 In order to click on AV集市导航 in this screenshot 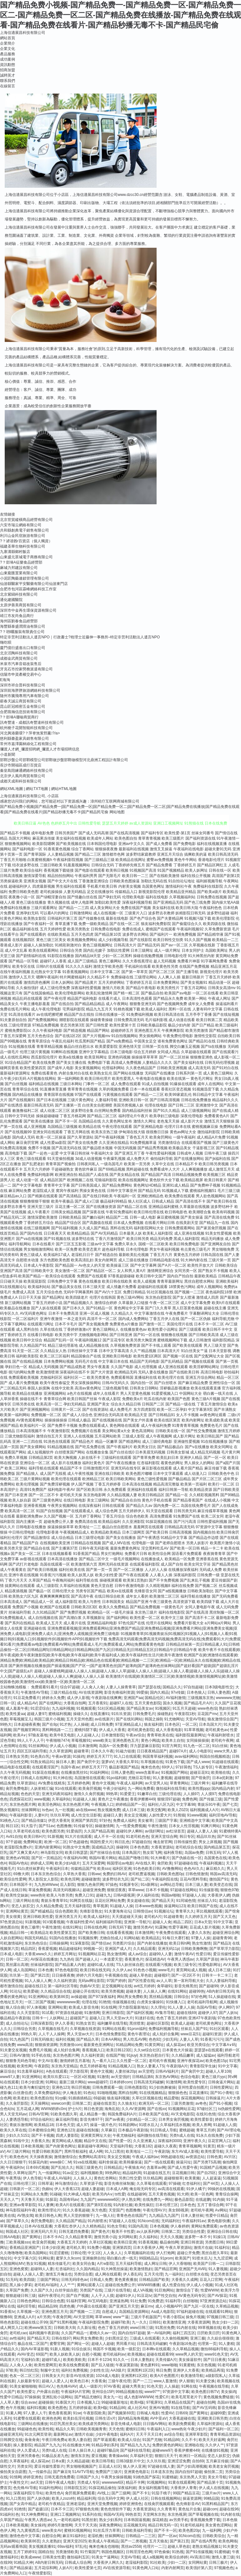, I will do `click(164, 2012)`.